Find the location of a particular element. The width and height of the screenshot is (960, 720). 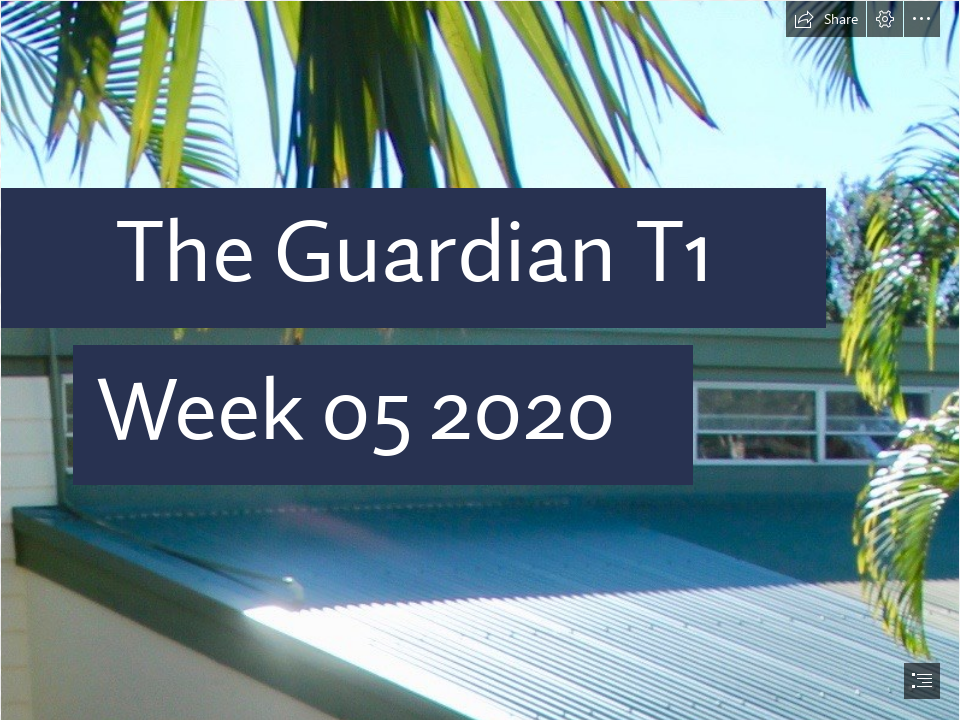

[document] is located at coordinates (480, 360).